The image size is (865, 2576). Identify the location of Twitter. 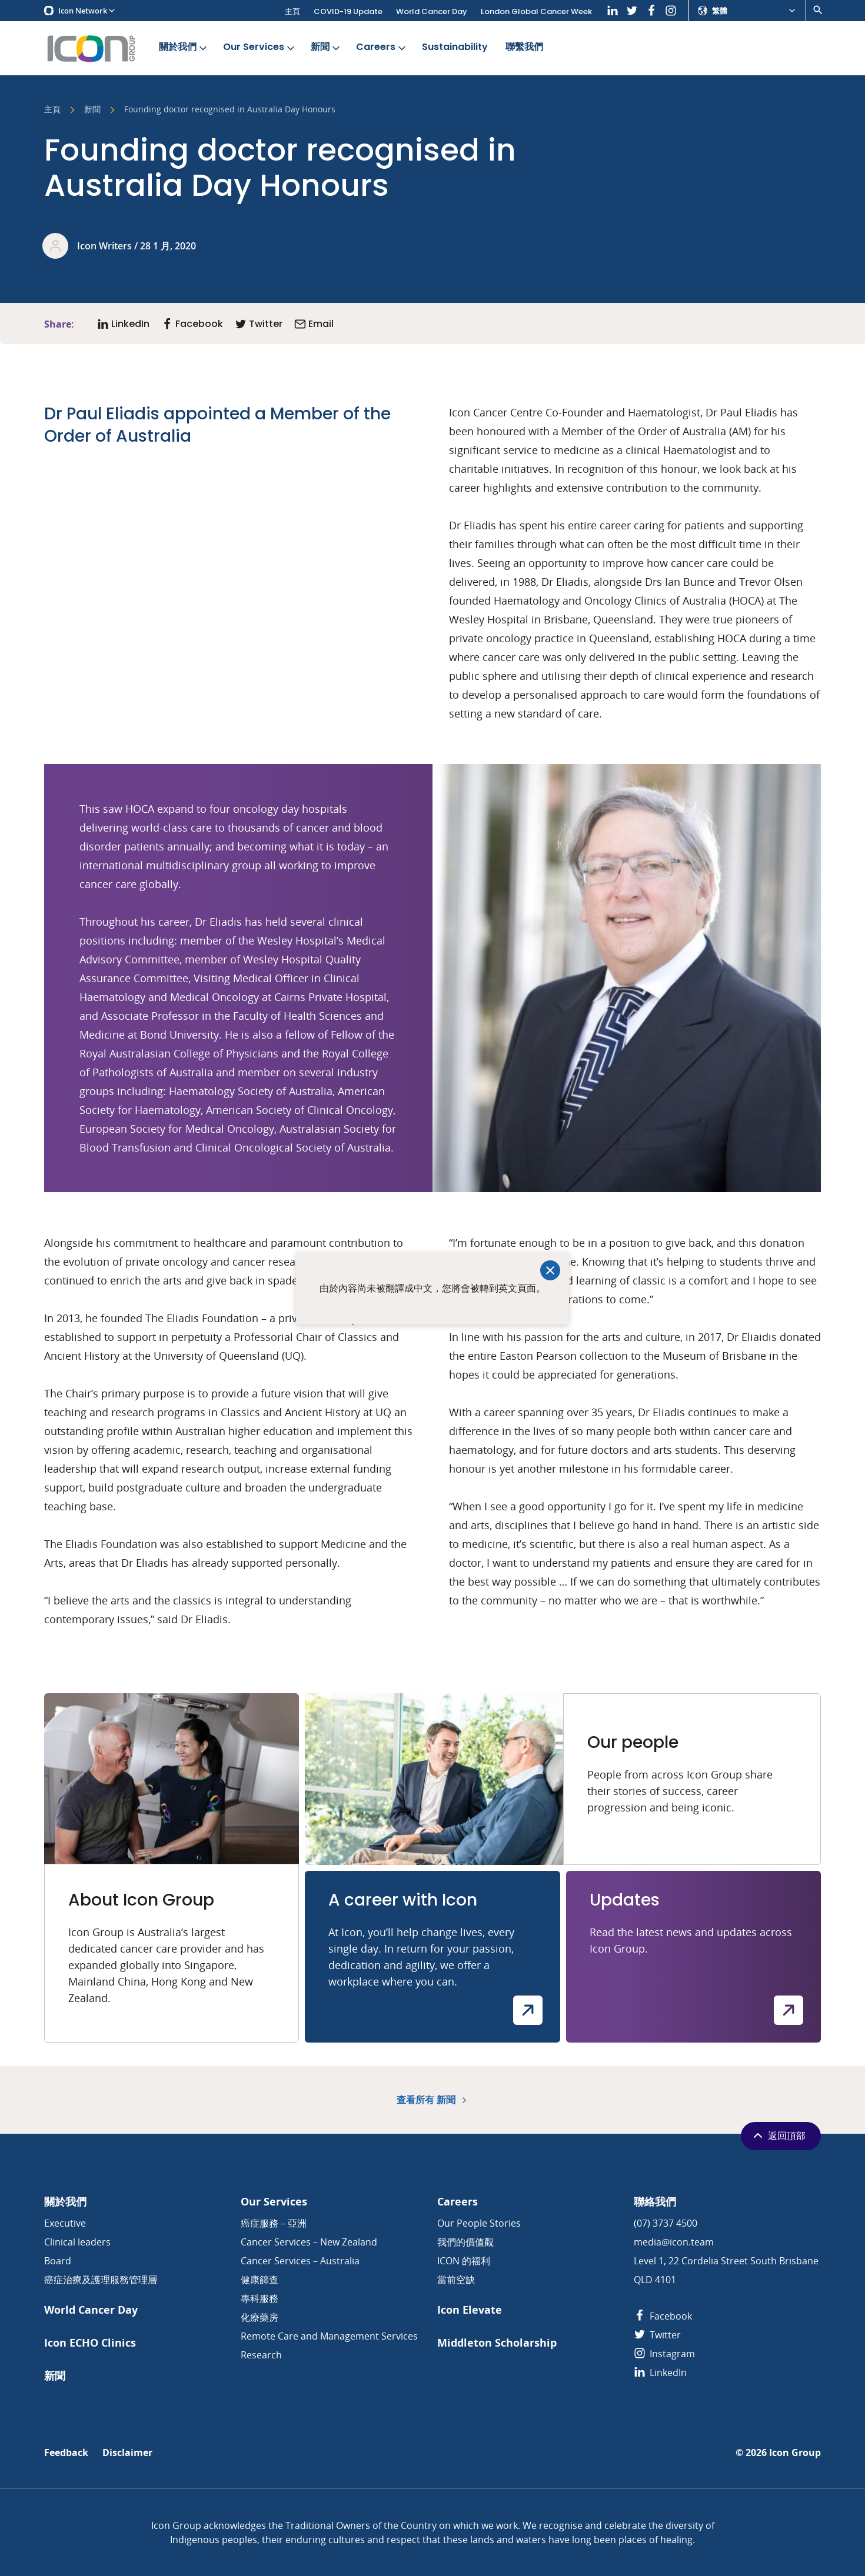
(657, 2334).